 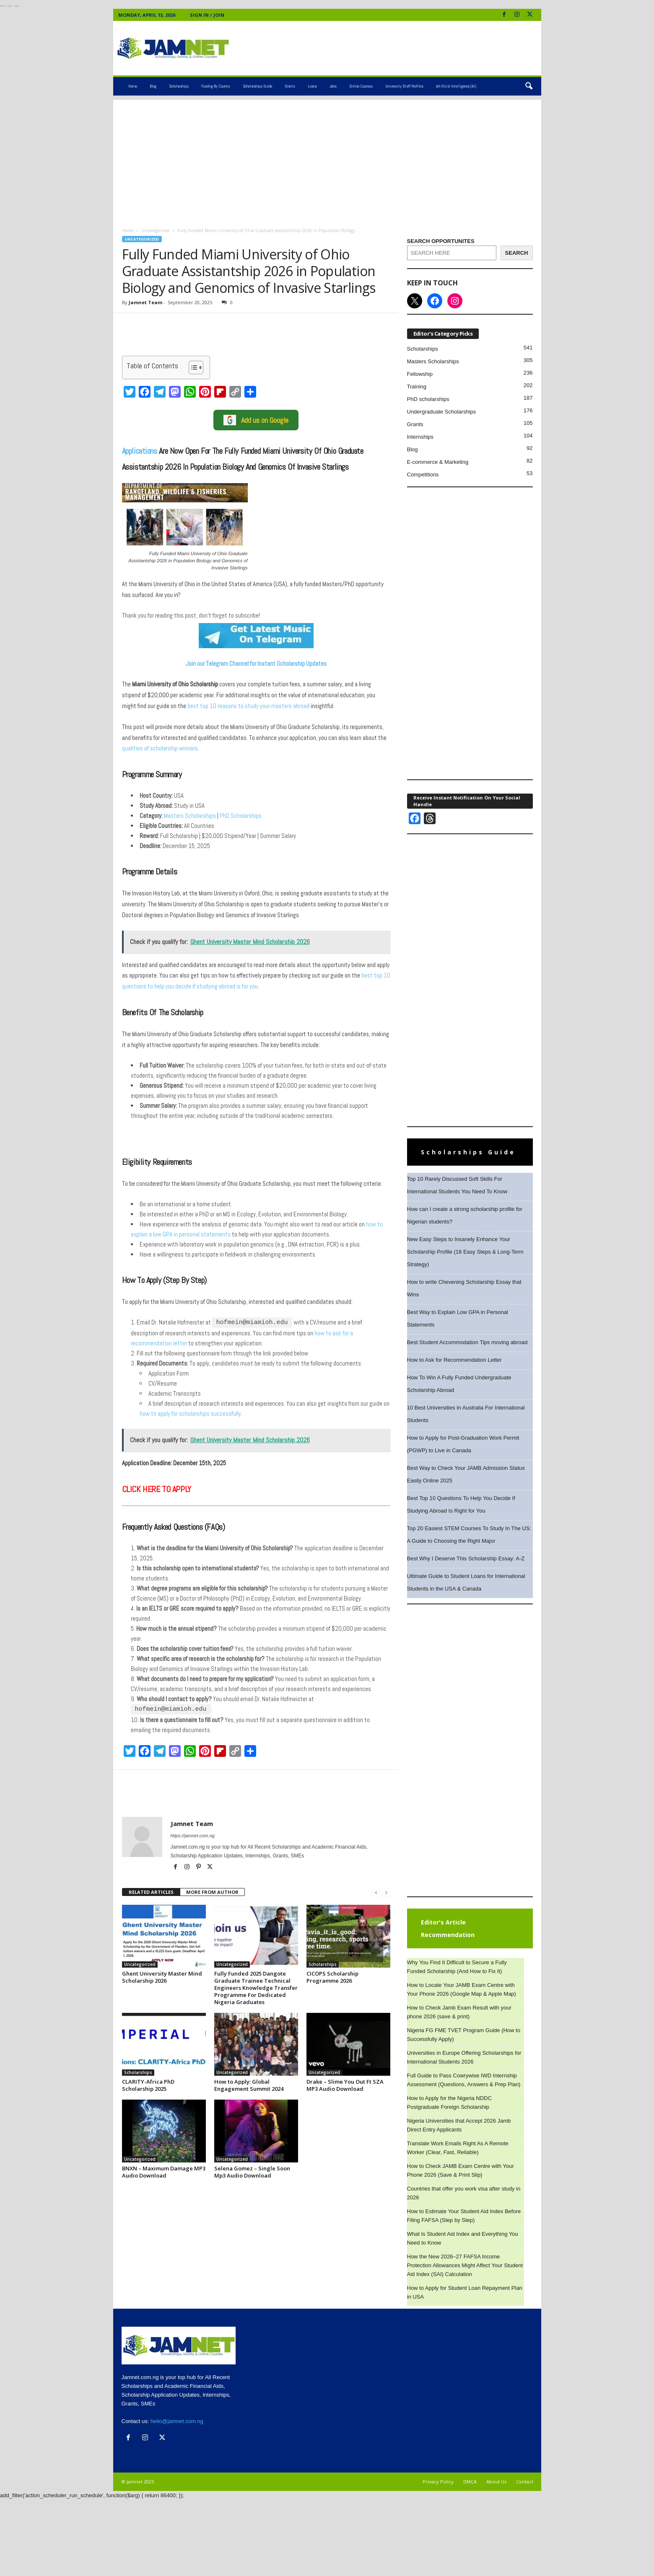 I want to click on https://jamnet.com.ng, so click(x=193, y=1834).